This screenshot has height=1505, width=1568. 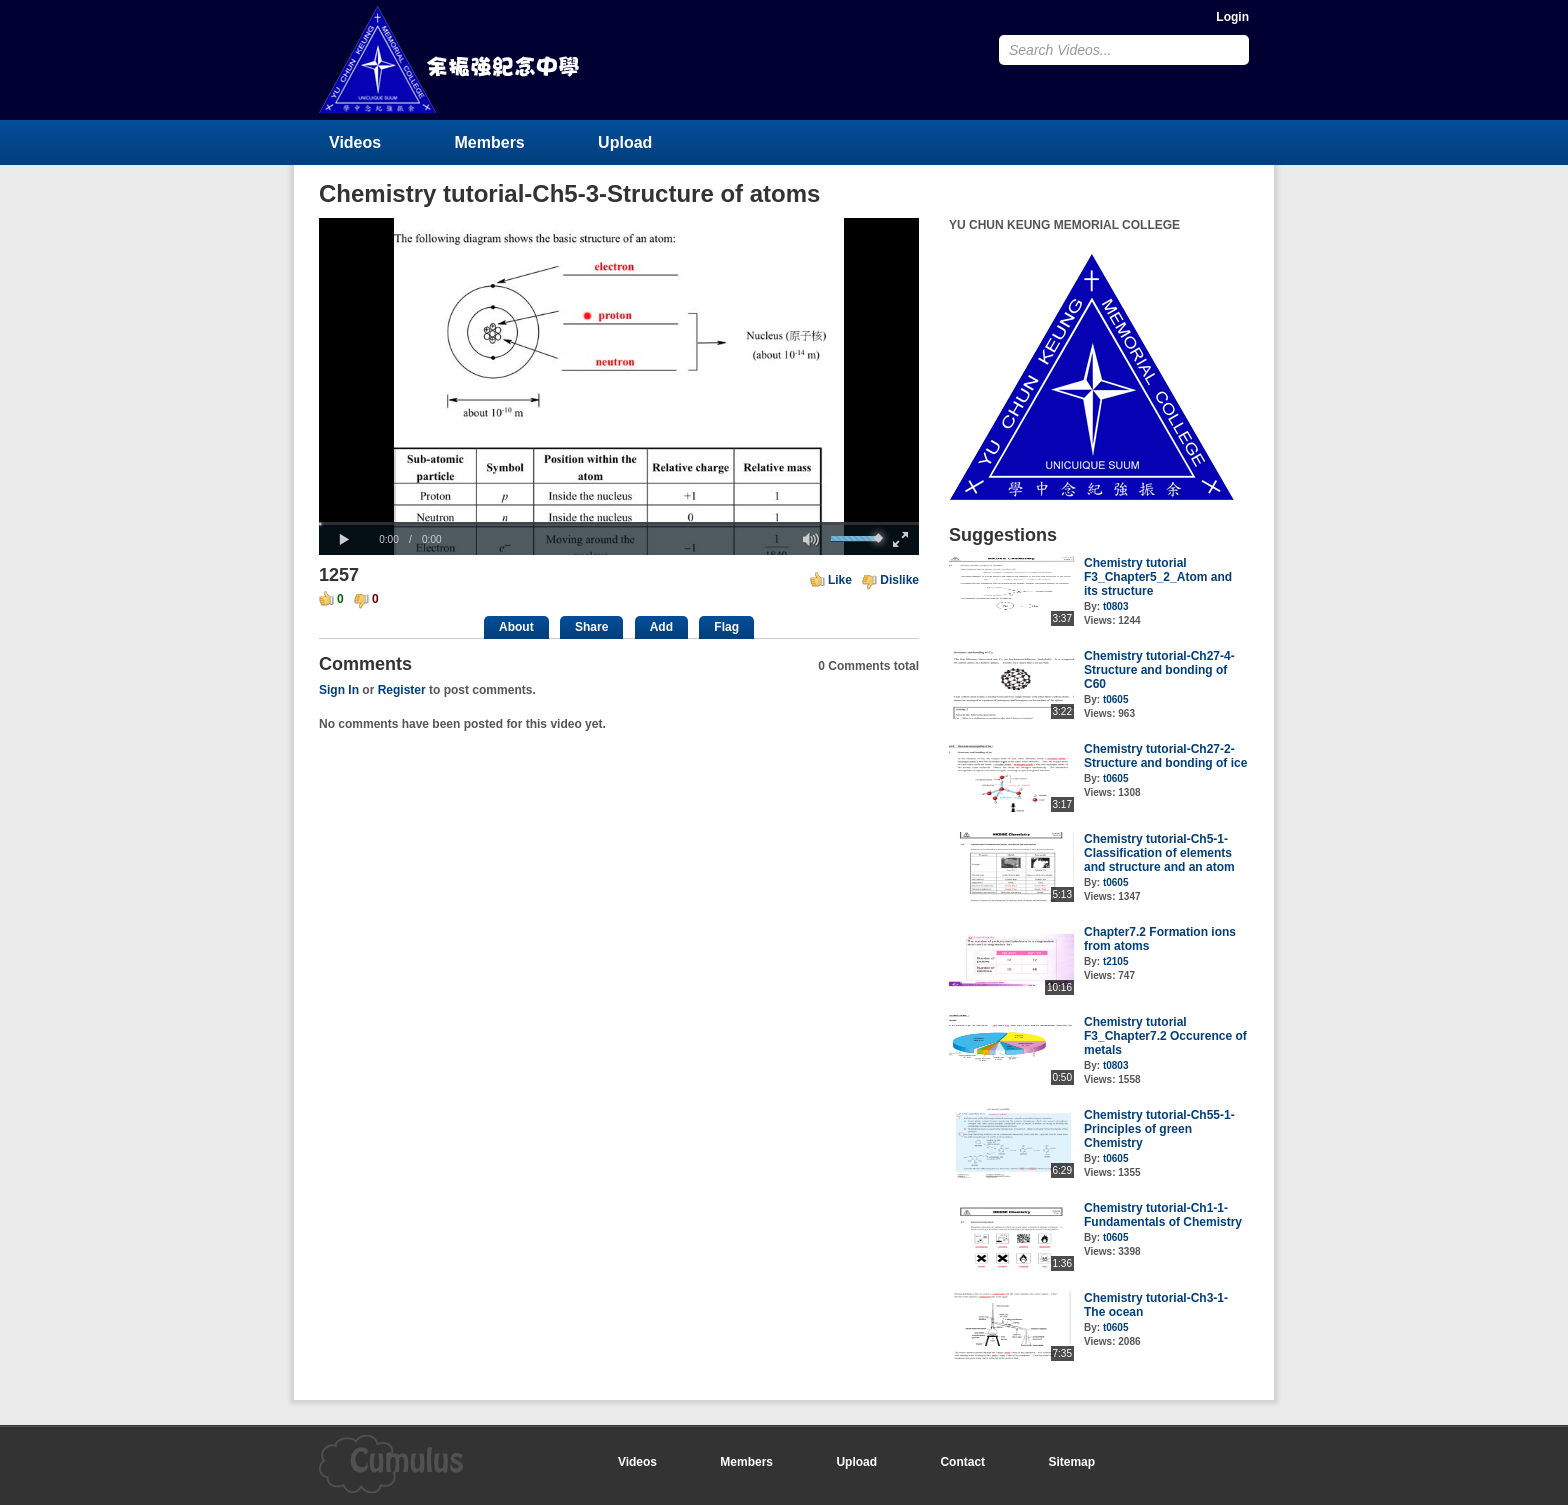 I want to click on Chemistry tutorial F3_Chapter7.2 Occurence of metals, so click(x=1165, y=1036).